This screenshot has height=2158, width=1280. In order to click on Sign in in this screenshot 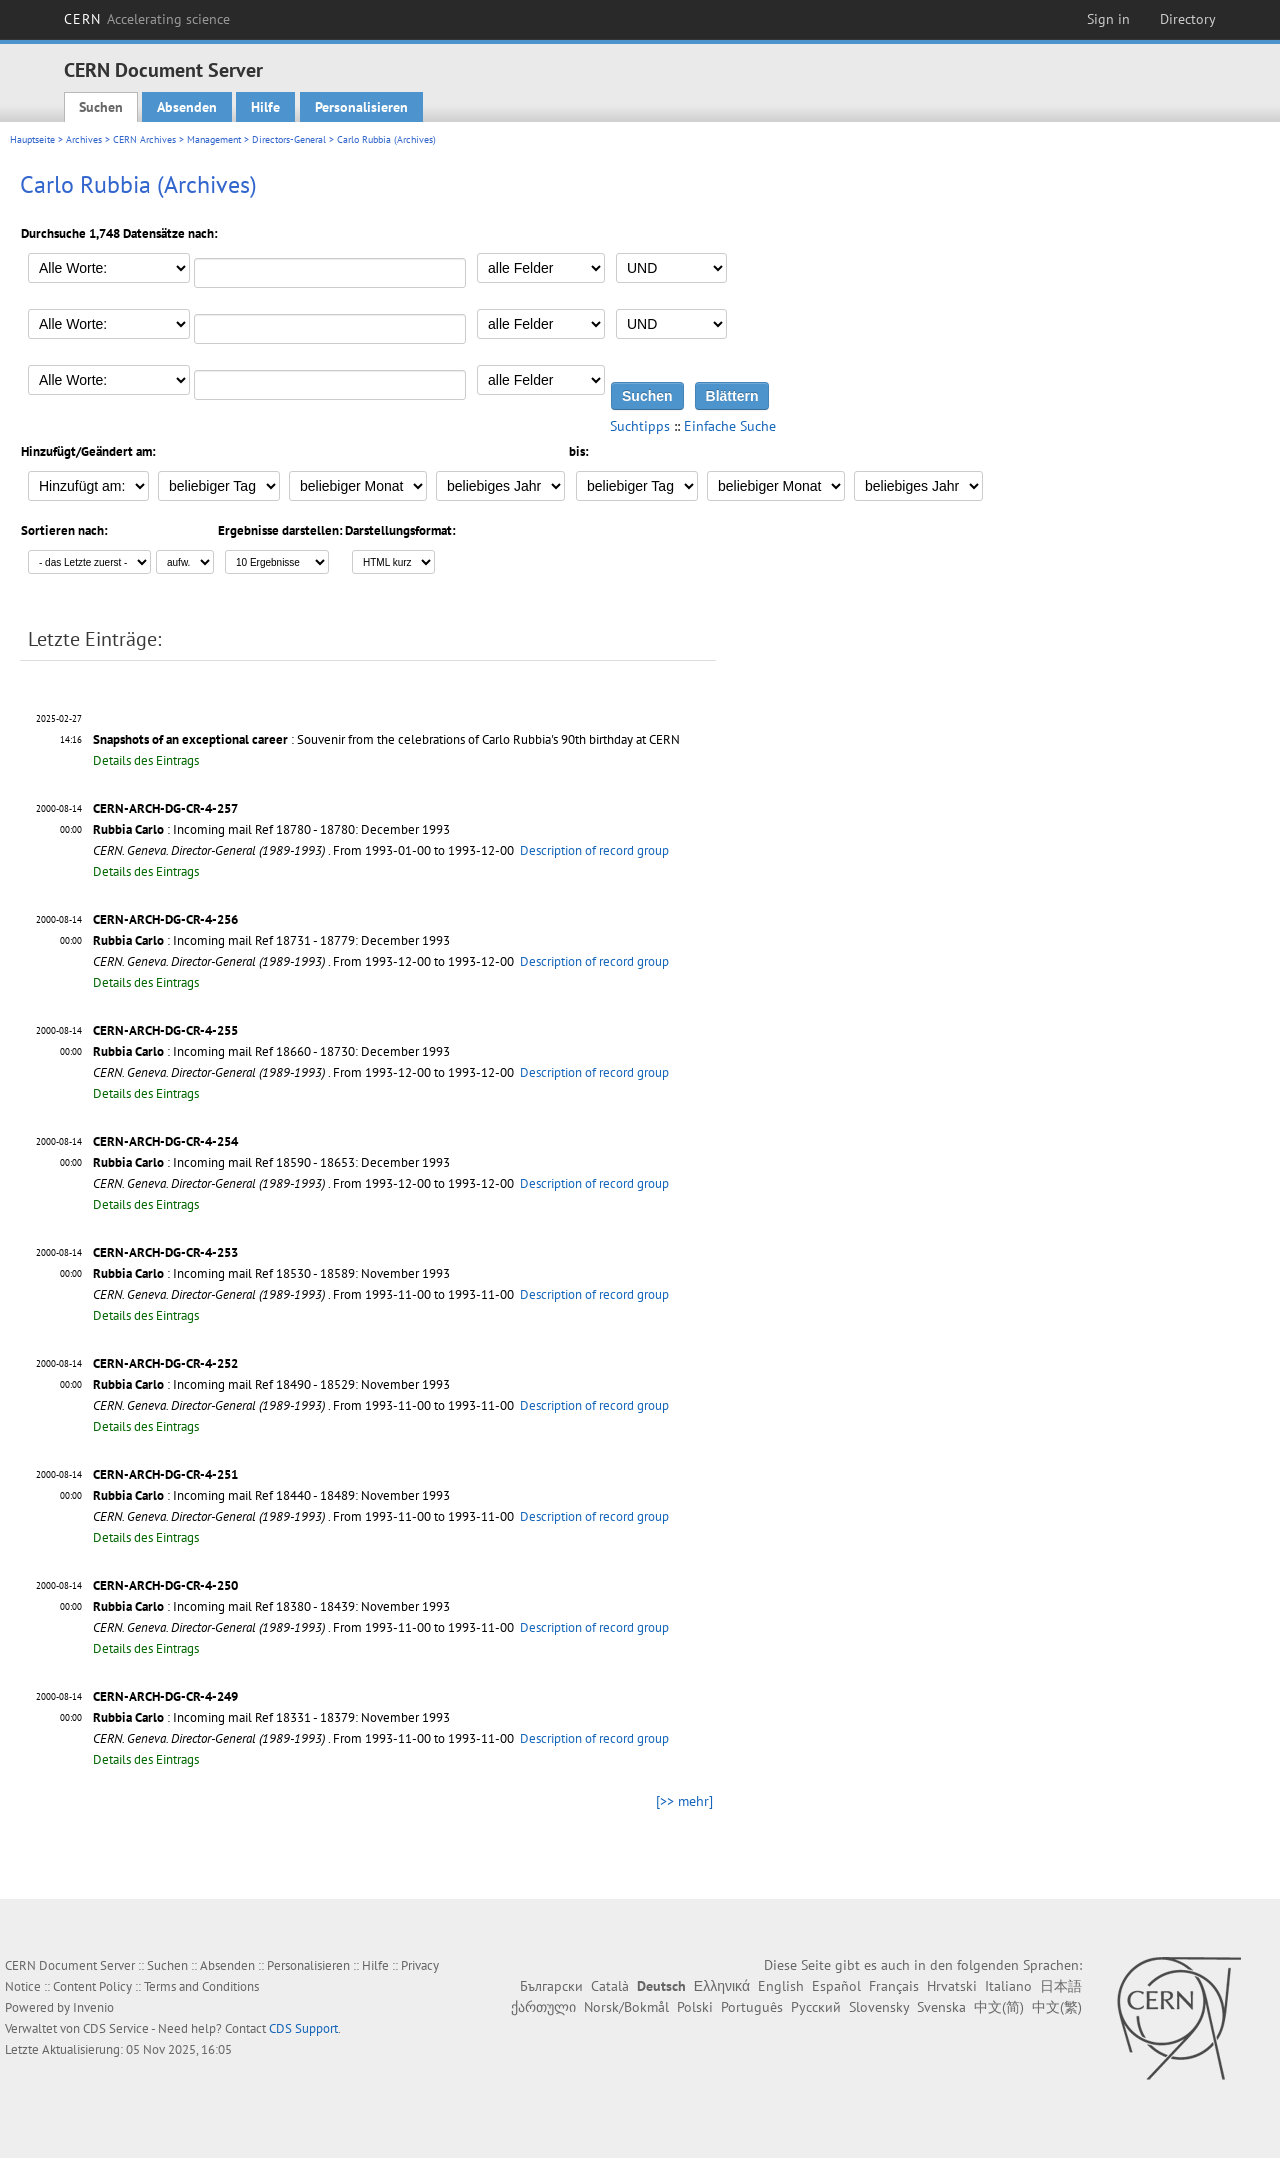, I will do `click(1108, 19)`.